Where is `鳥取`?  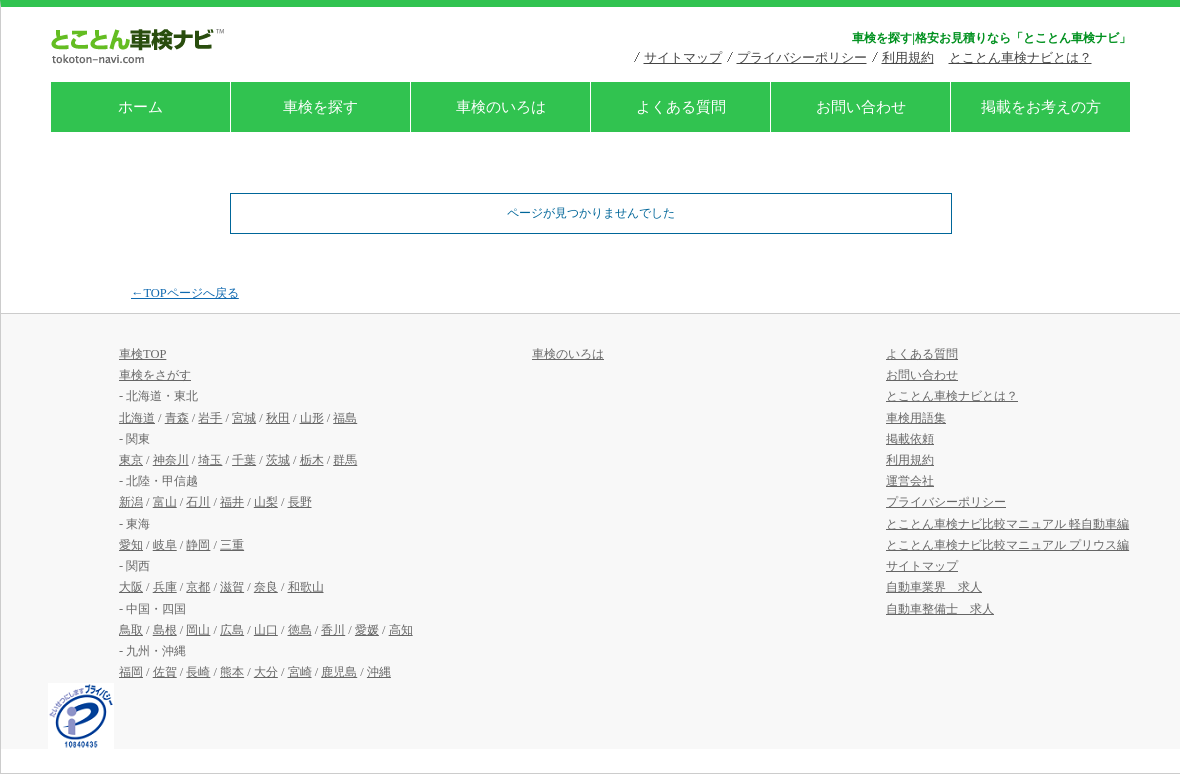 鳥取 is located at coordinates (131, 630).